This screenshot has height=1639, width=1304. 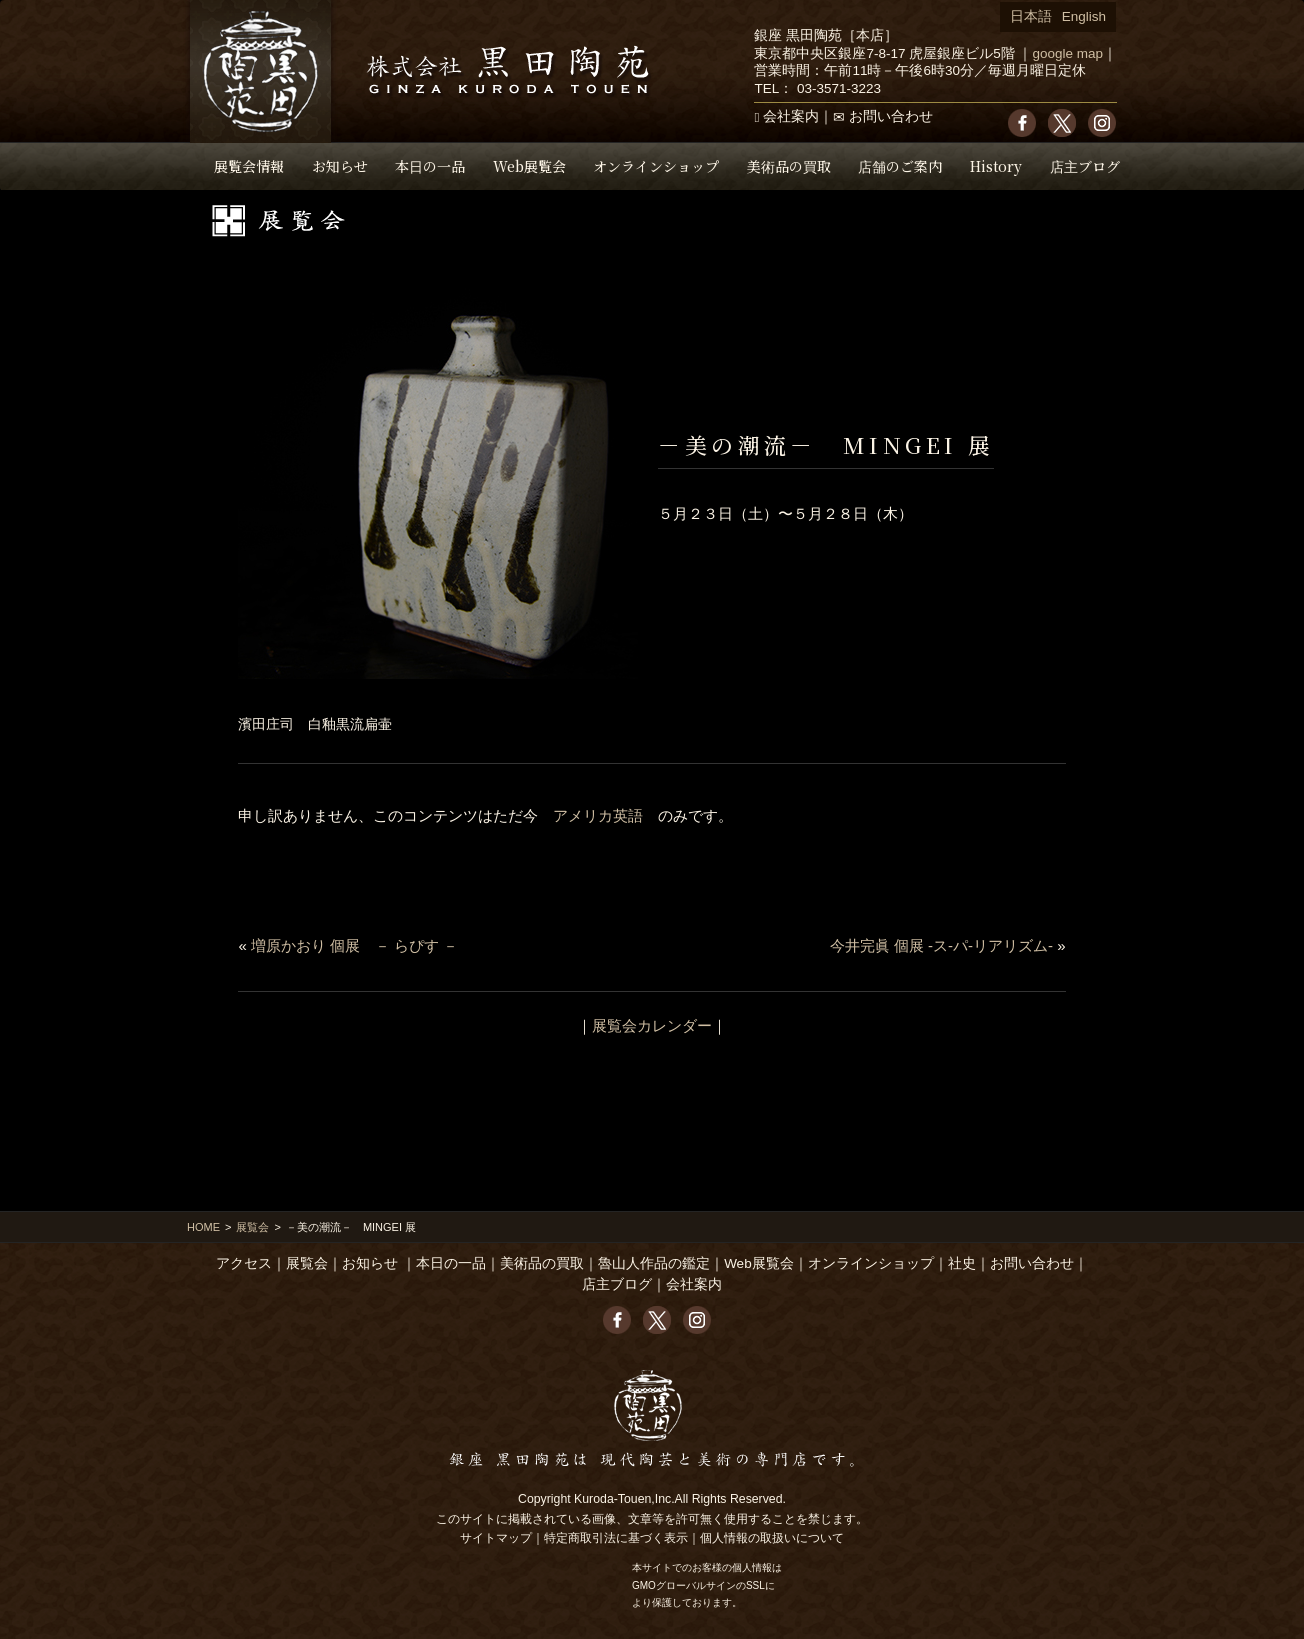 I want to click on 03-3571-3223, so click(x=839, y=88).